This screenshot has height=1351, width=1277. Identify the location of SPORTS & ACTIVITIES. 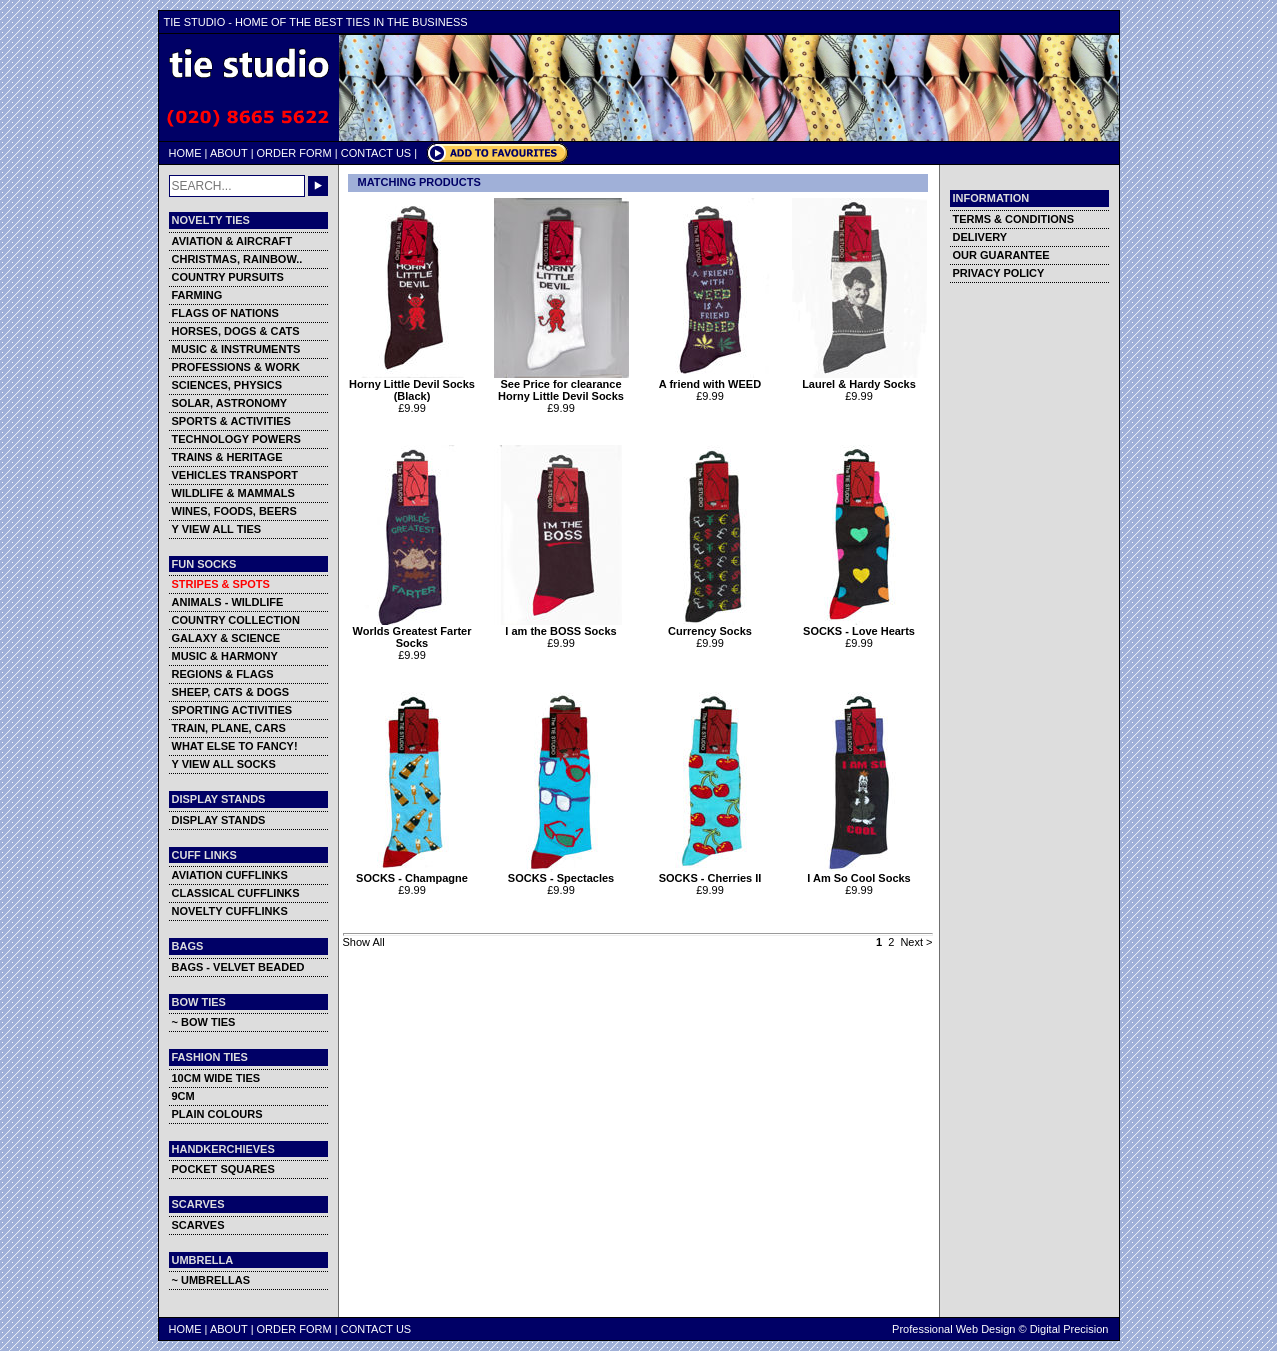
(231, 421).